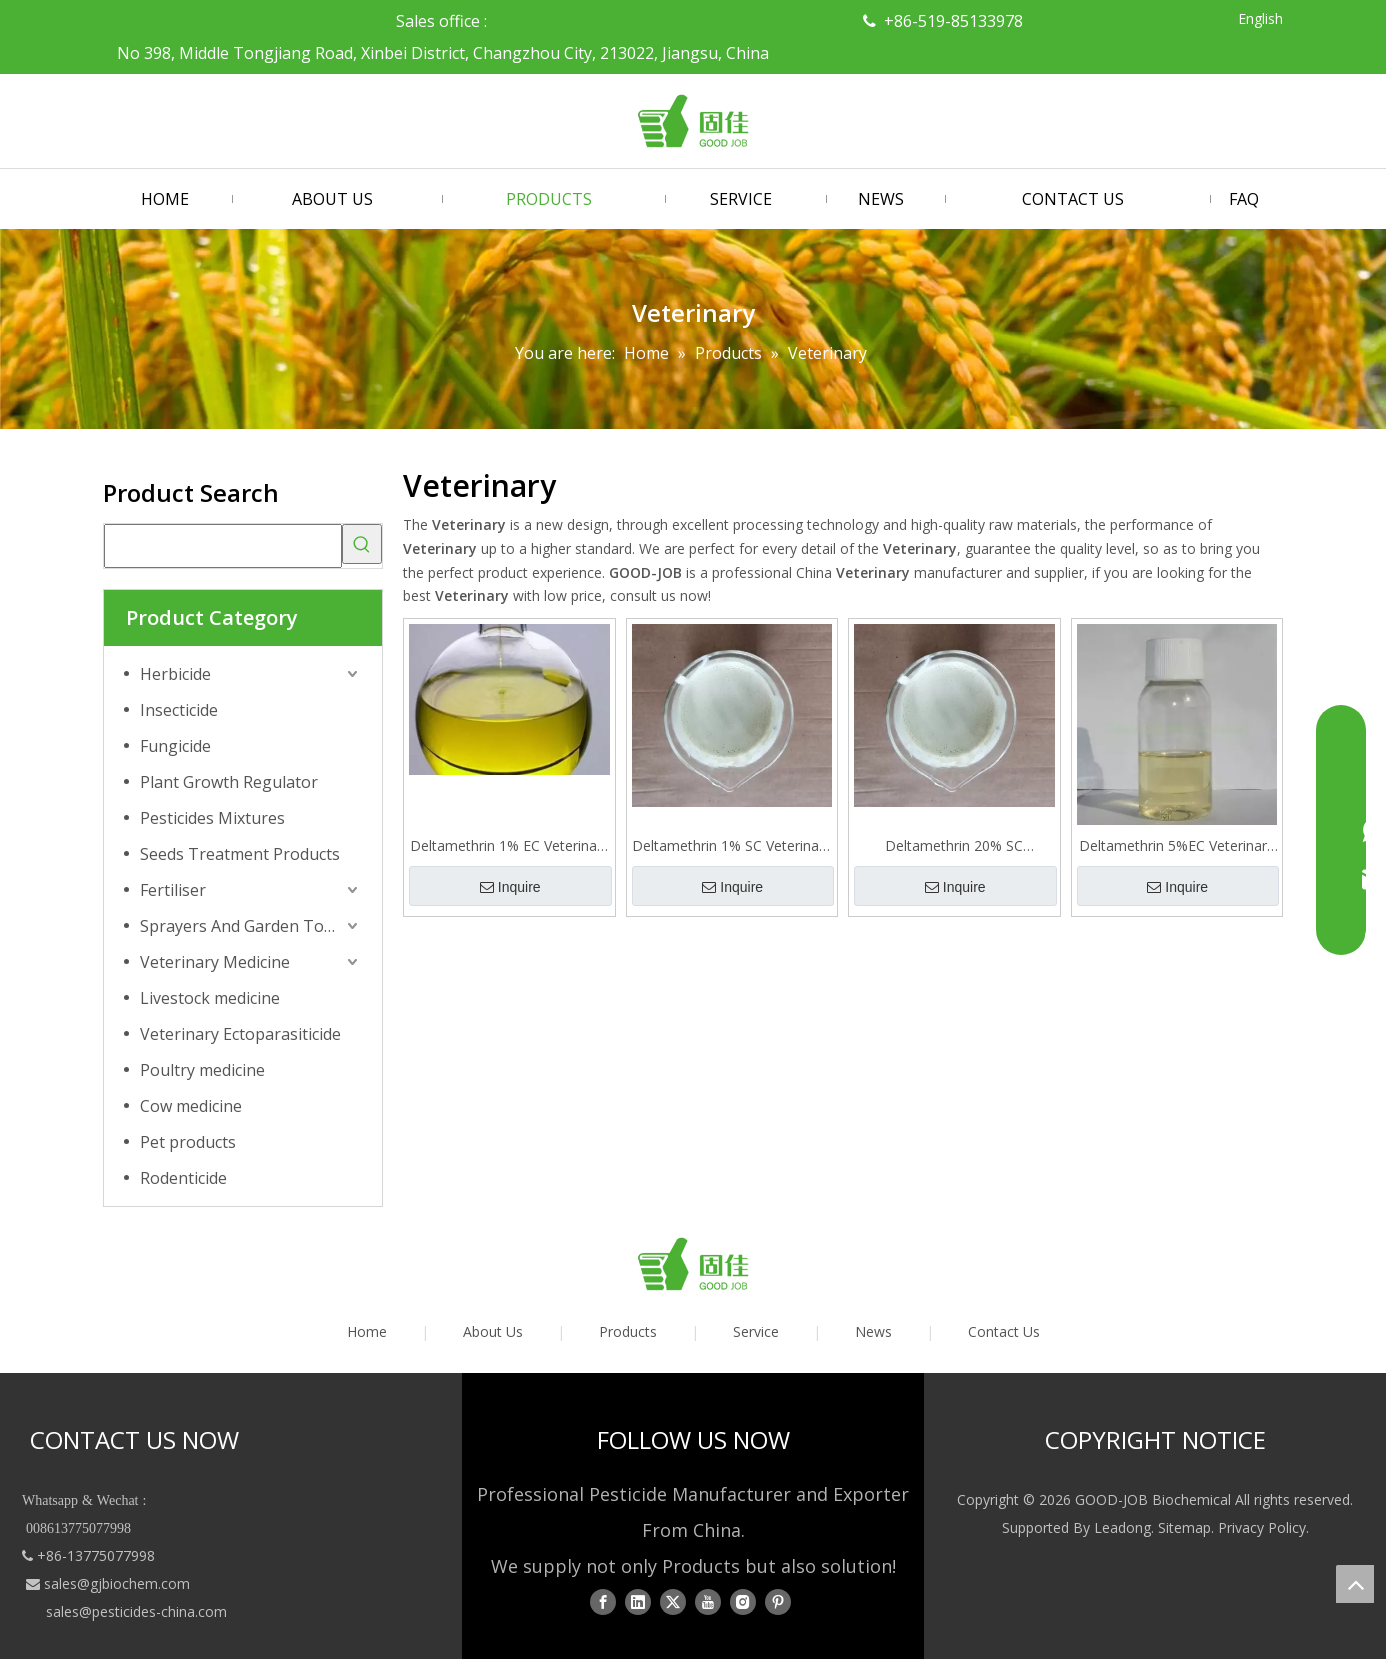  Describe the element at coordinates (188, 1142) in the screenshot. I see `Pet products` at that location.